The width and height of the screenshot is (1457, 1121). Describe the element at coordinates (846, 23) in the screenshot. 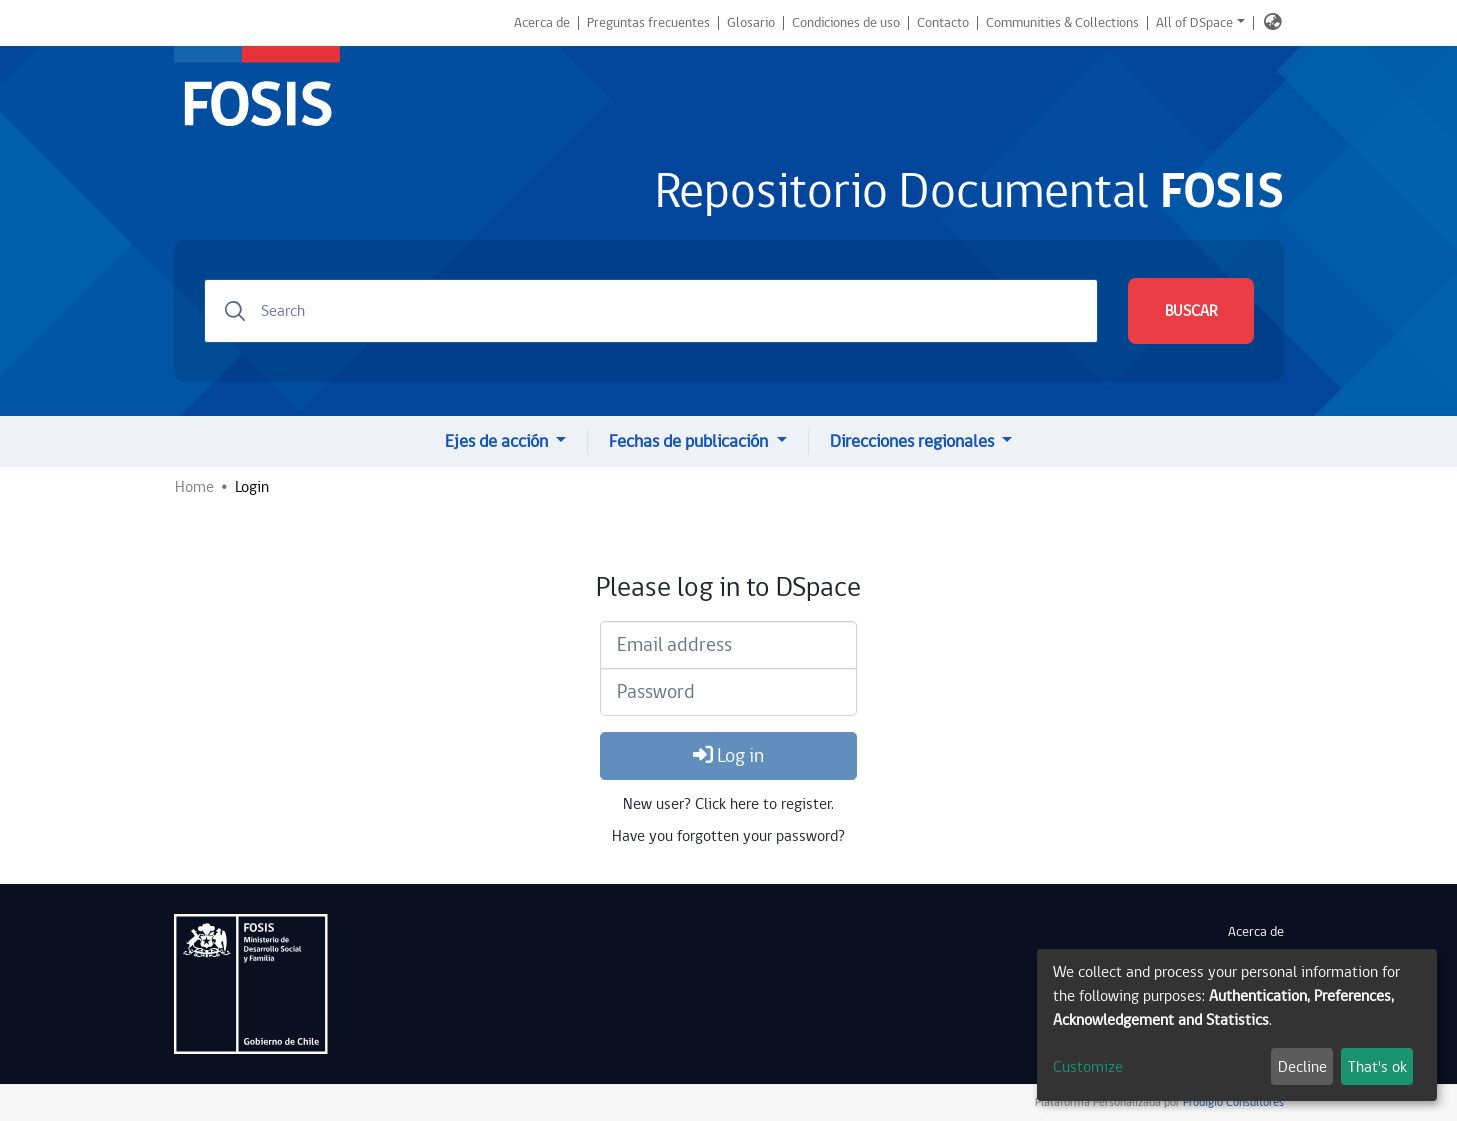

I see `Condiciones de uso` at that location.